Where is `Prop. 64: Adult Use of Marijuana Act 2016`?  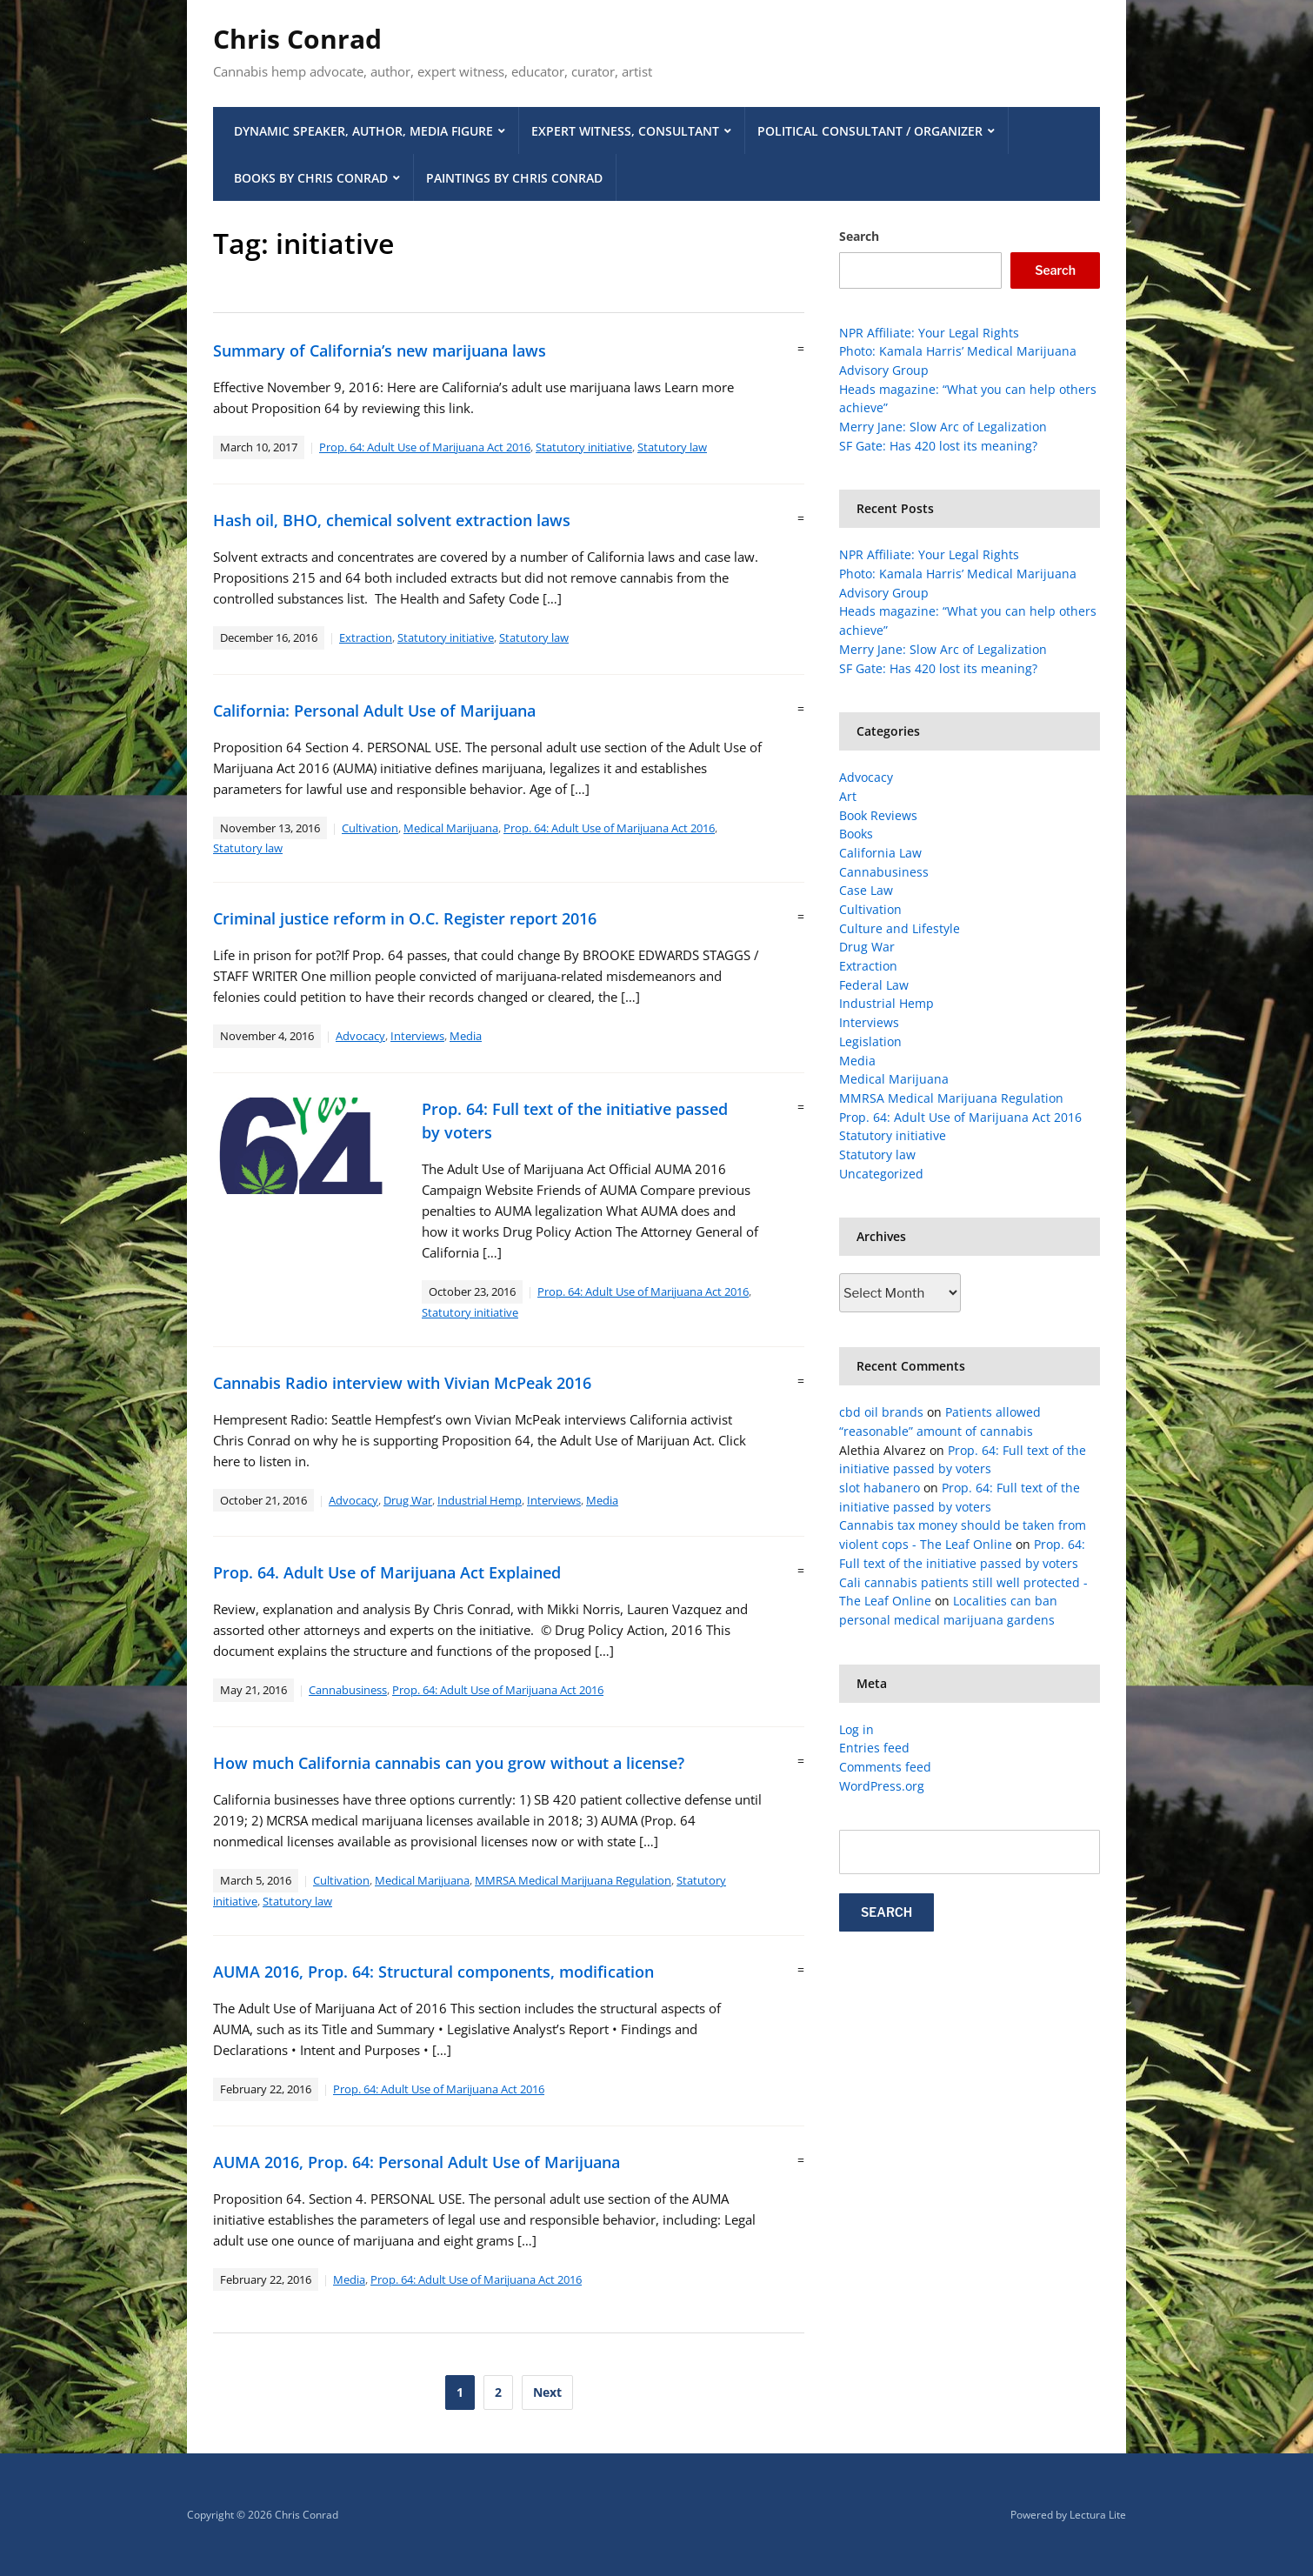
Prop. 64: Adult Use of Marijuana Act 2016 is located at coordinates (424, 447).